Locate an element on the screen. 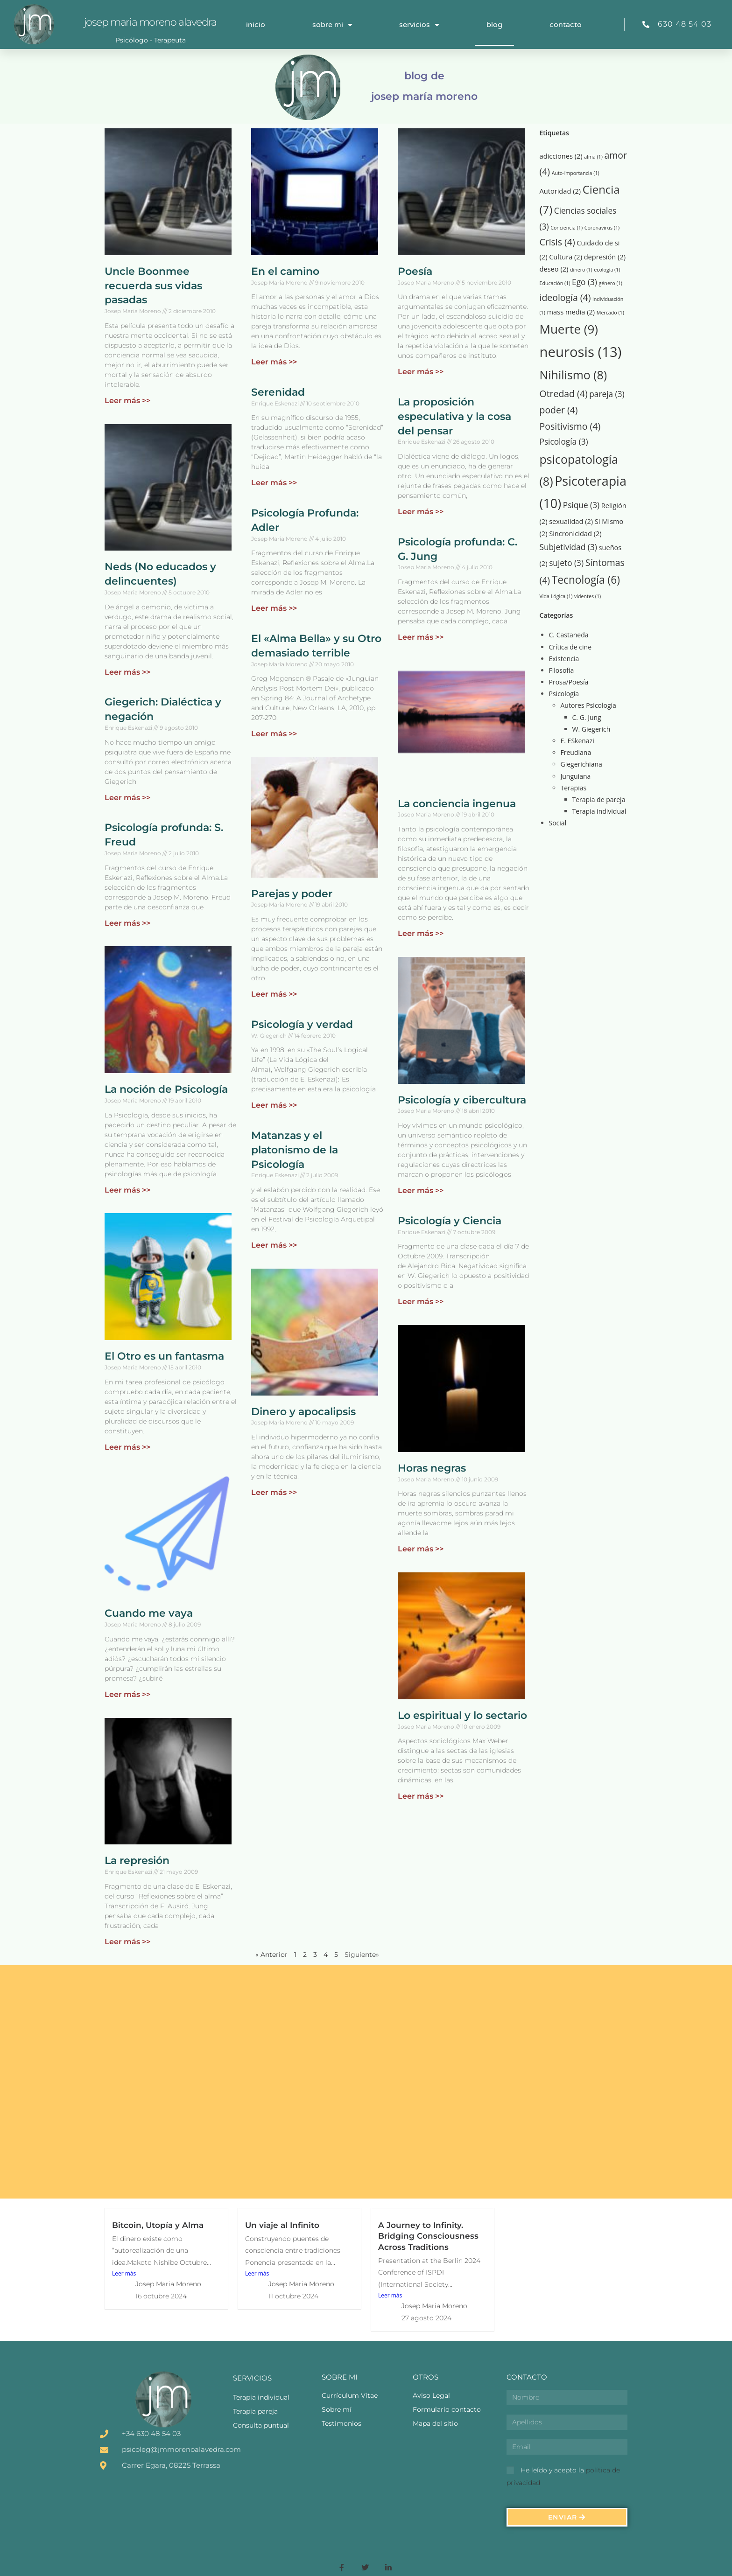  Terapia de pareja is located at coordinates (599, 799).